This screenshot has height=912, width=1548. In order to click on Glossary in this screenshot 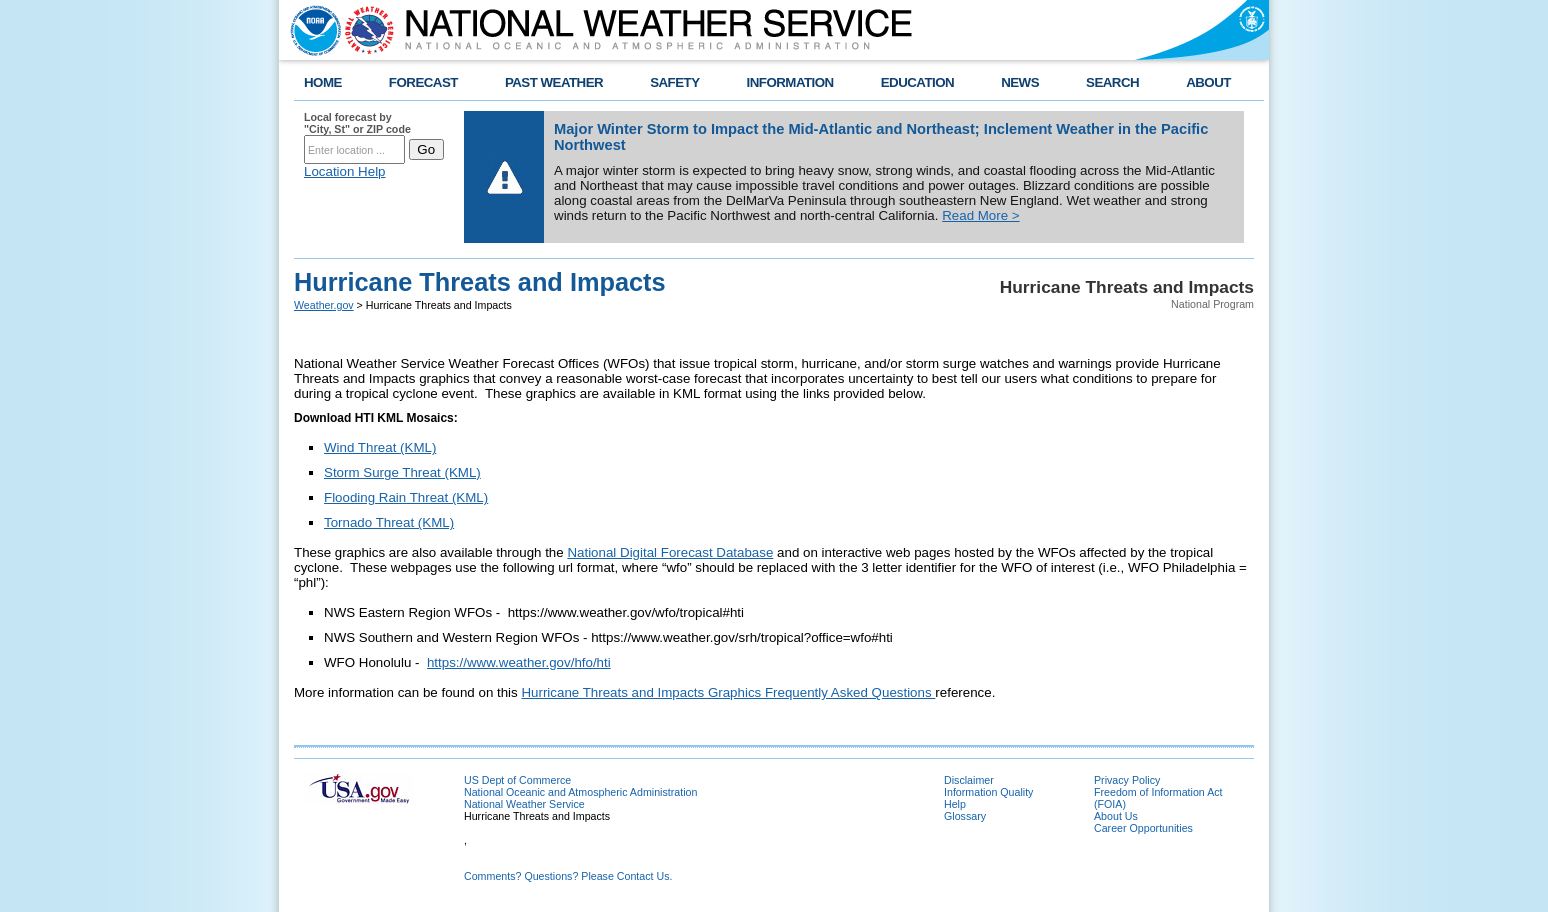, I will do `click(965, 816)`.